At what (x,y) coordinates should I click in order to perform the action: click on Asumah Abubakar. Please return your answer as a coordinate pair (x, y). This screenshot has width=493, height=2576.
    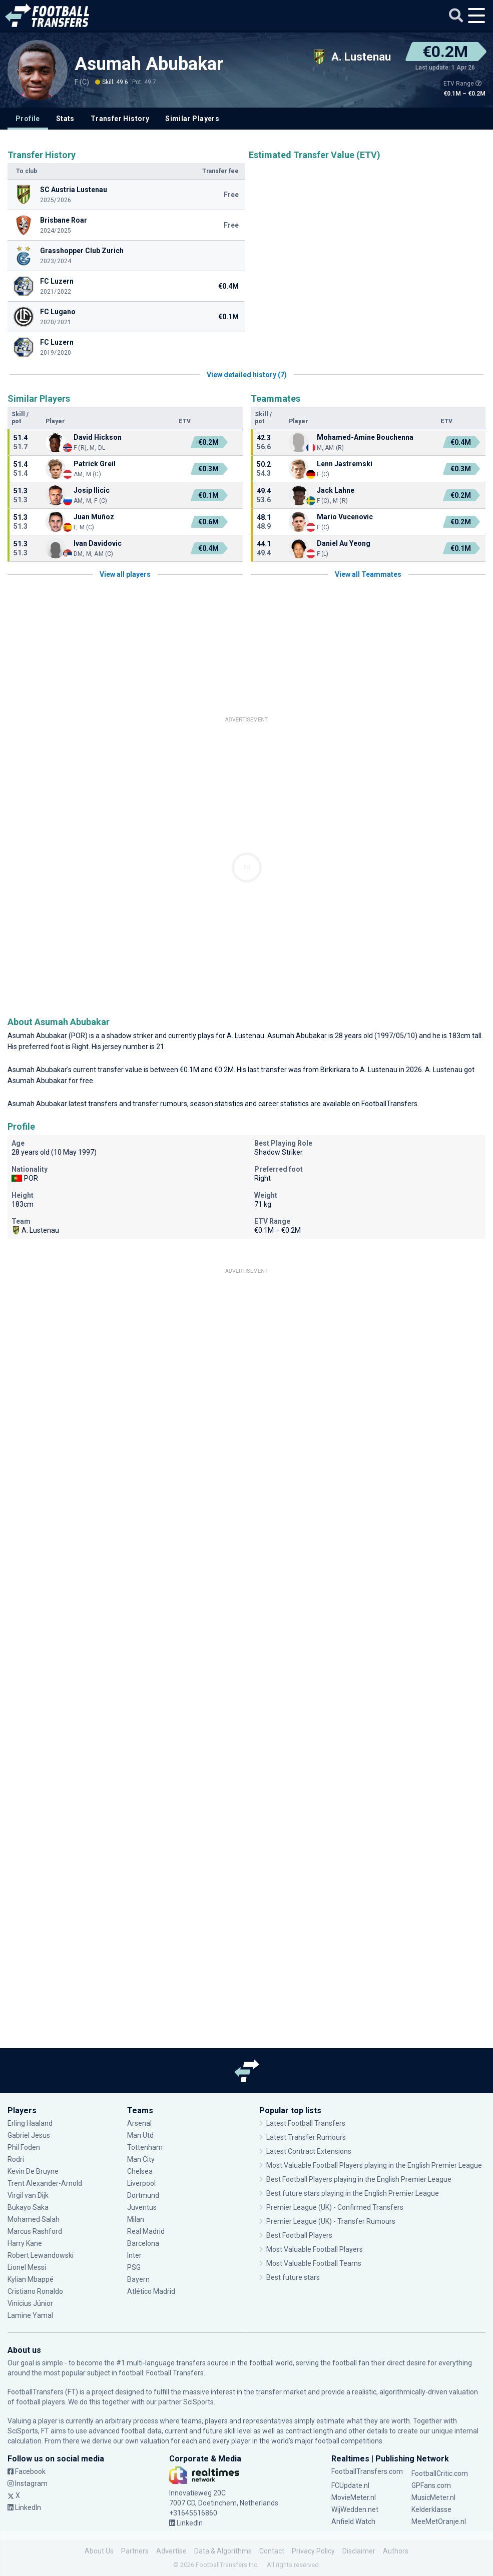
    Looking at the image, I should click on (149, 64).